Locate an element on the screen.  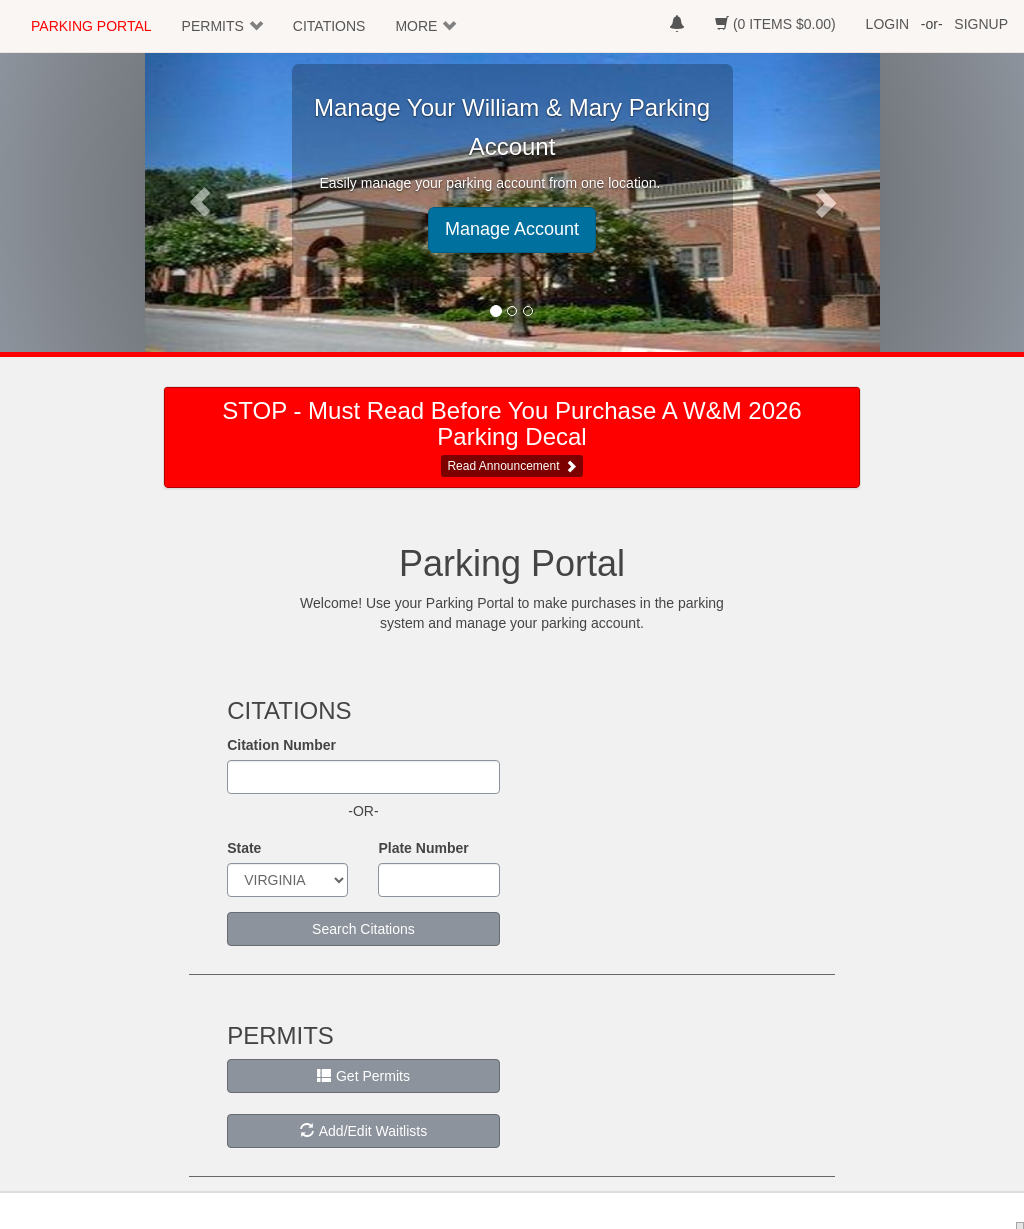
LOGIN is located at coordinates (888, 24).